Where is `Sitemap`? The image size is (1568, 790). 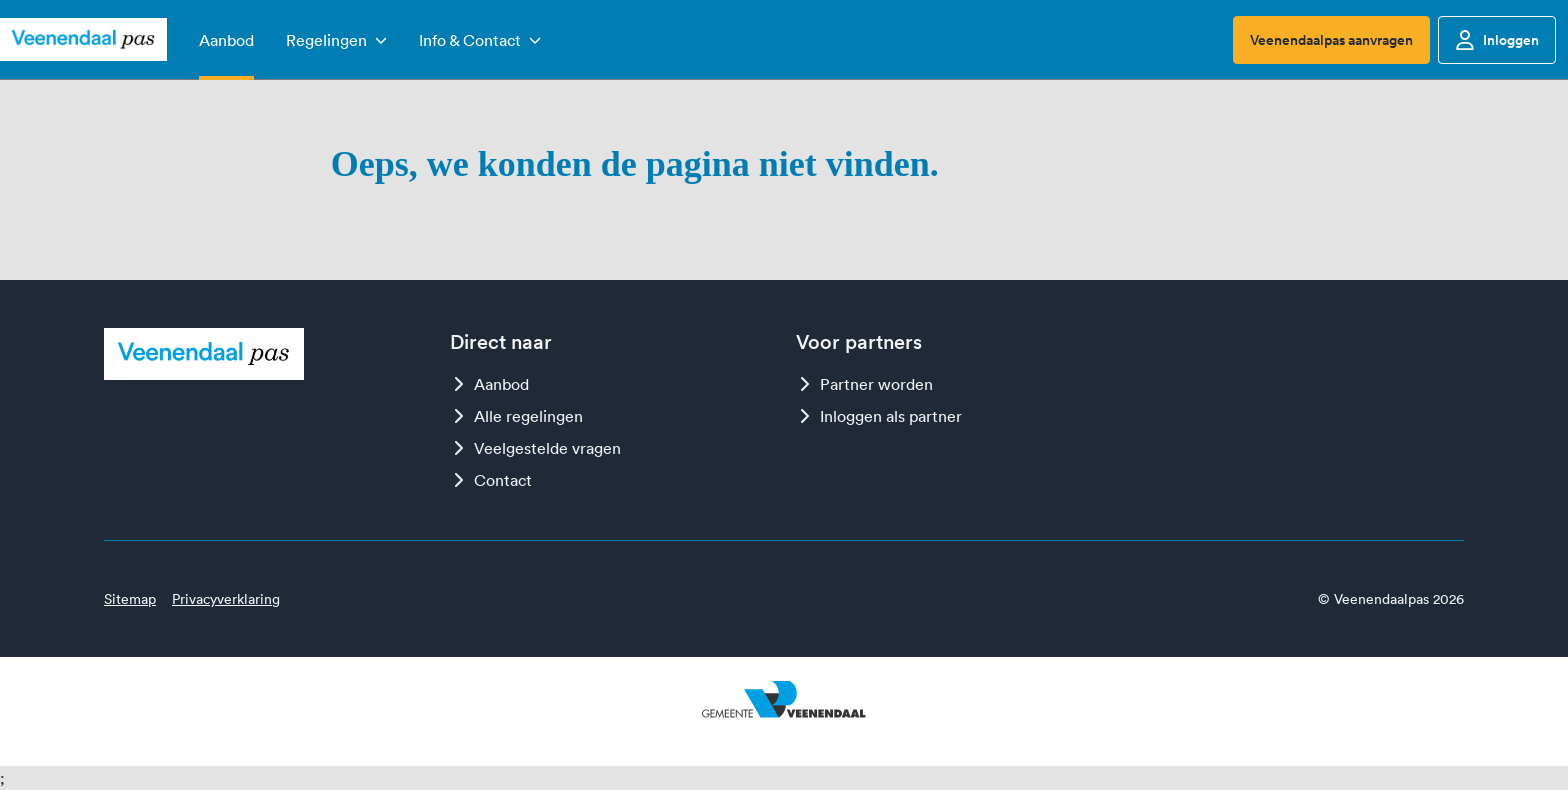 Sitemap is located at coordinates (130, 599).